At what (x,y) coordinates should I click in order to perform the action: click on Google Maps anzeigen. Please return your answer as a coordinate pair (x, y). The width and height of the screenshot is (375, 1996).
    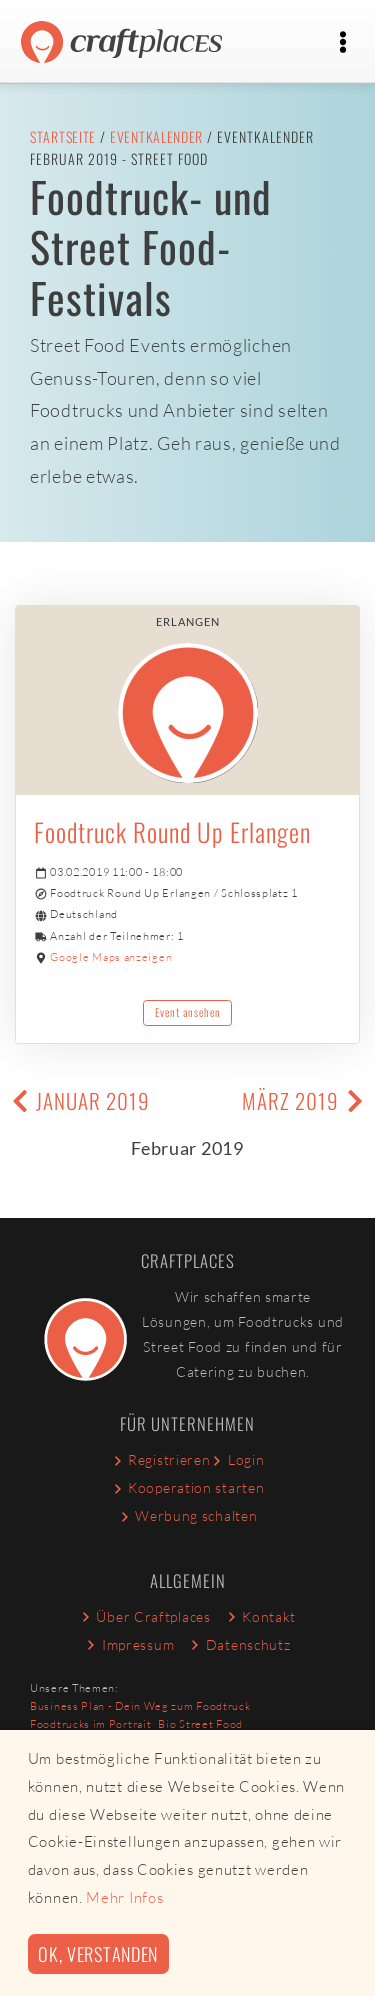
    Looking at the image, I should click on (111, 957).